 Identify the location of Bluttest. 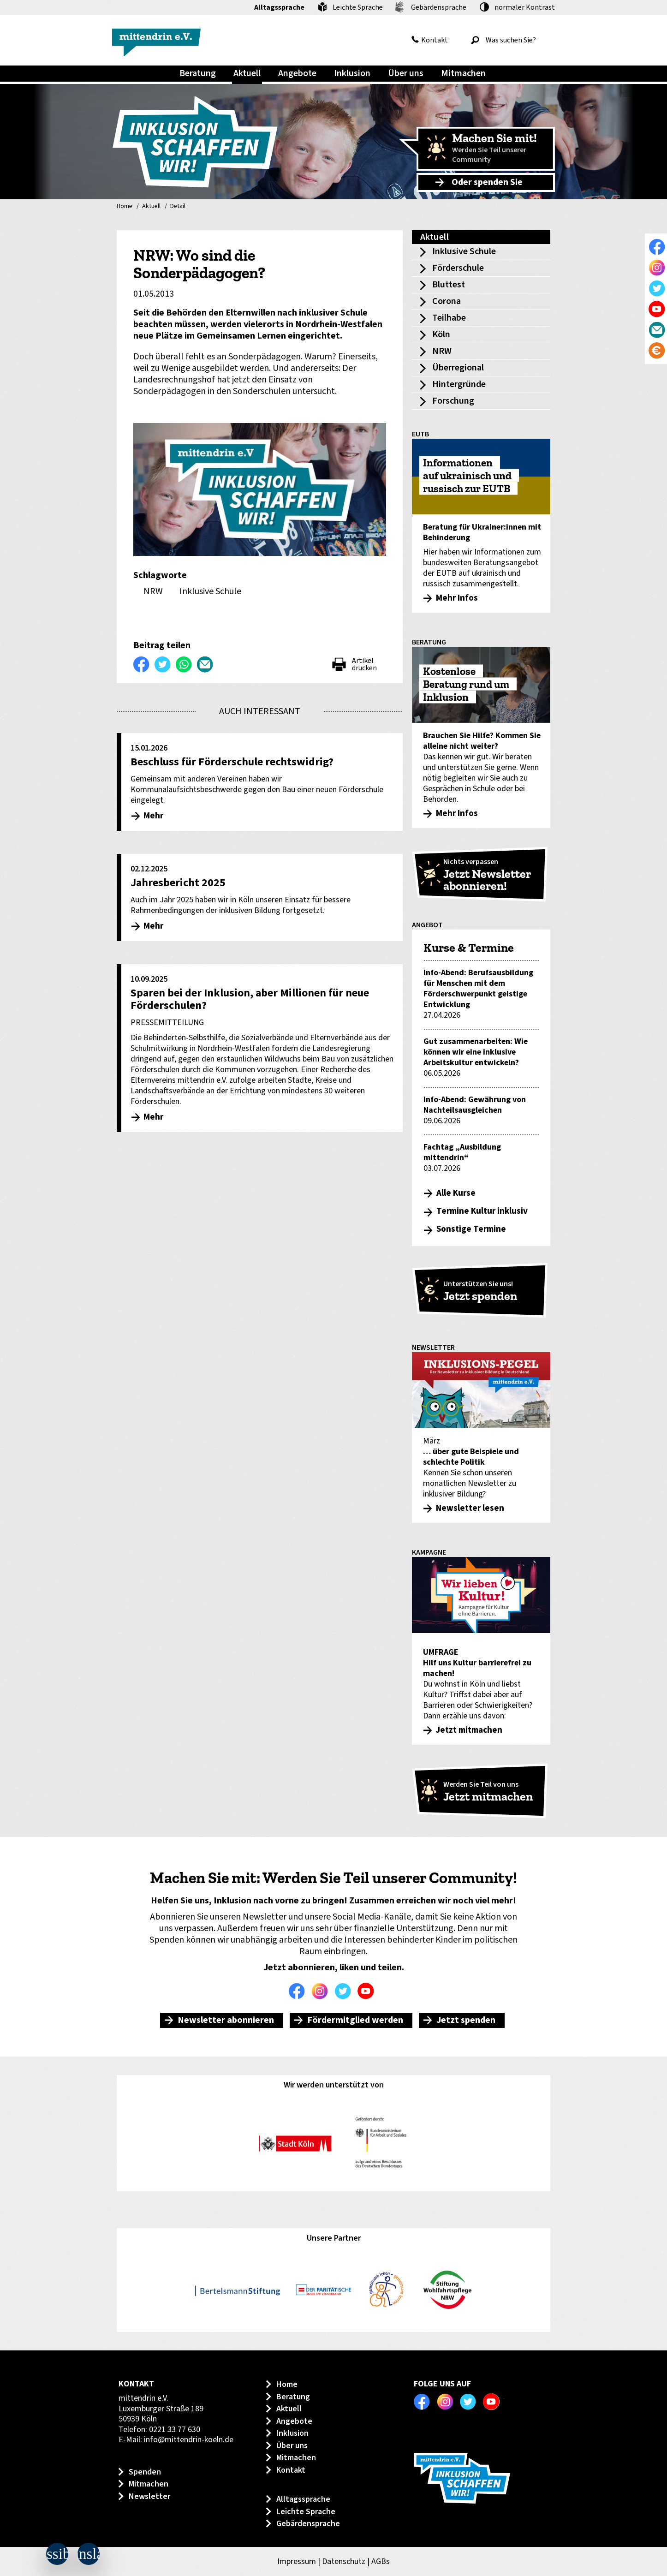
(448, 284).